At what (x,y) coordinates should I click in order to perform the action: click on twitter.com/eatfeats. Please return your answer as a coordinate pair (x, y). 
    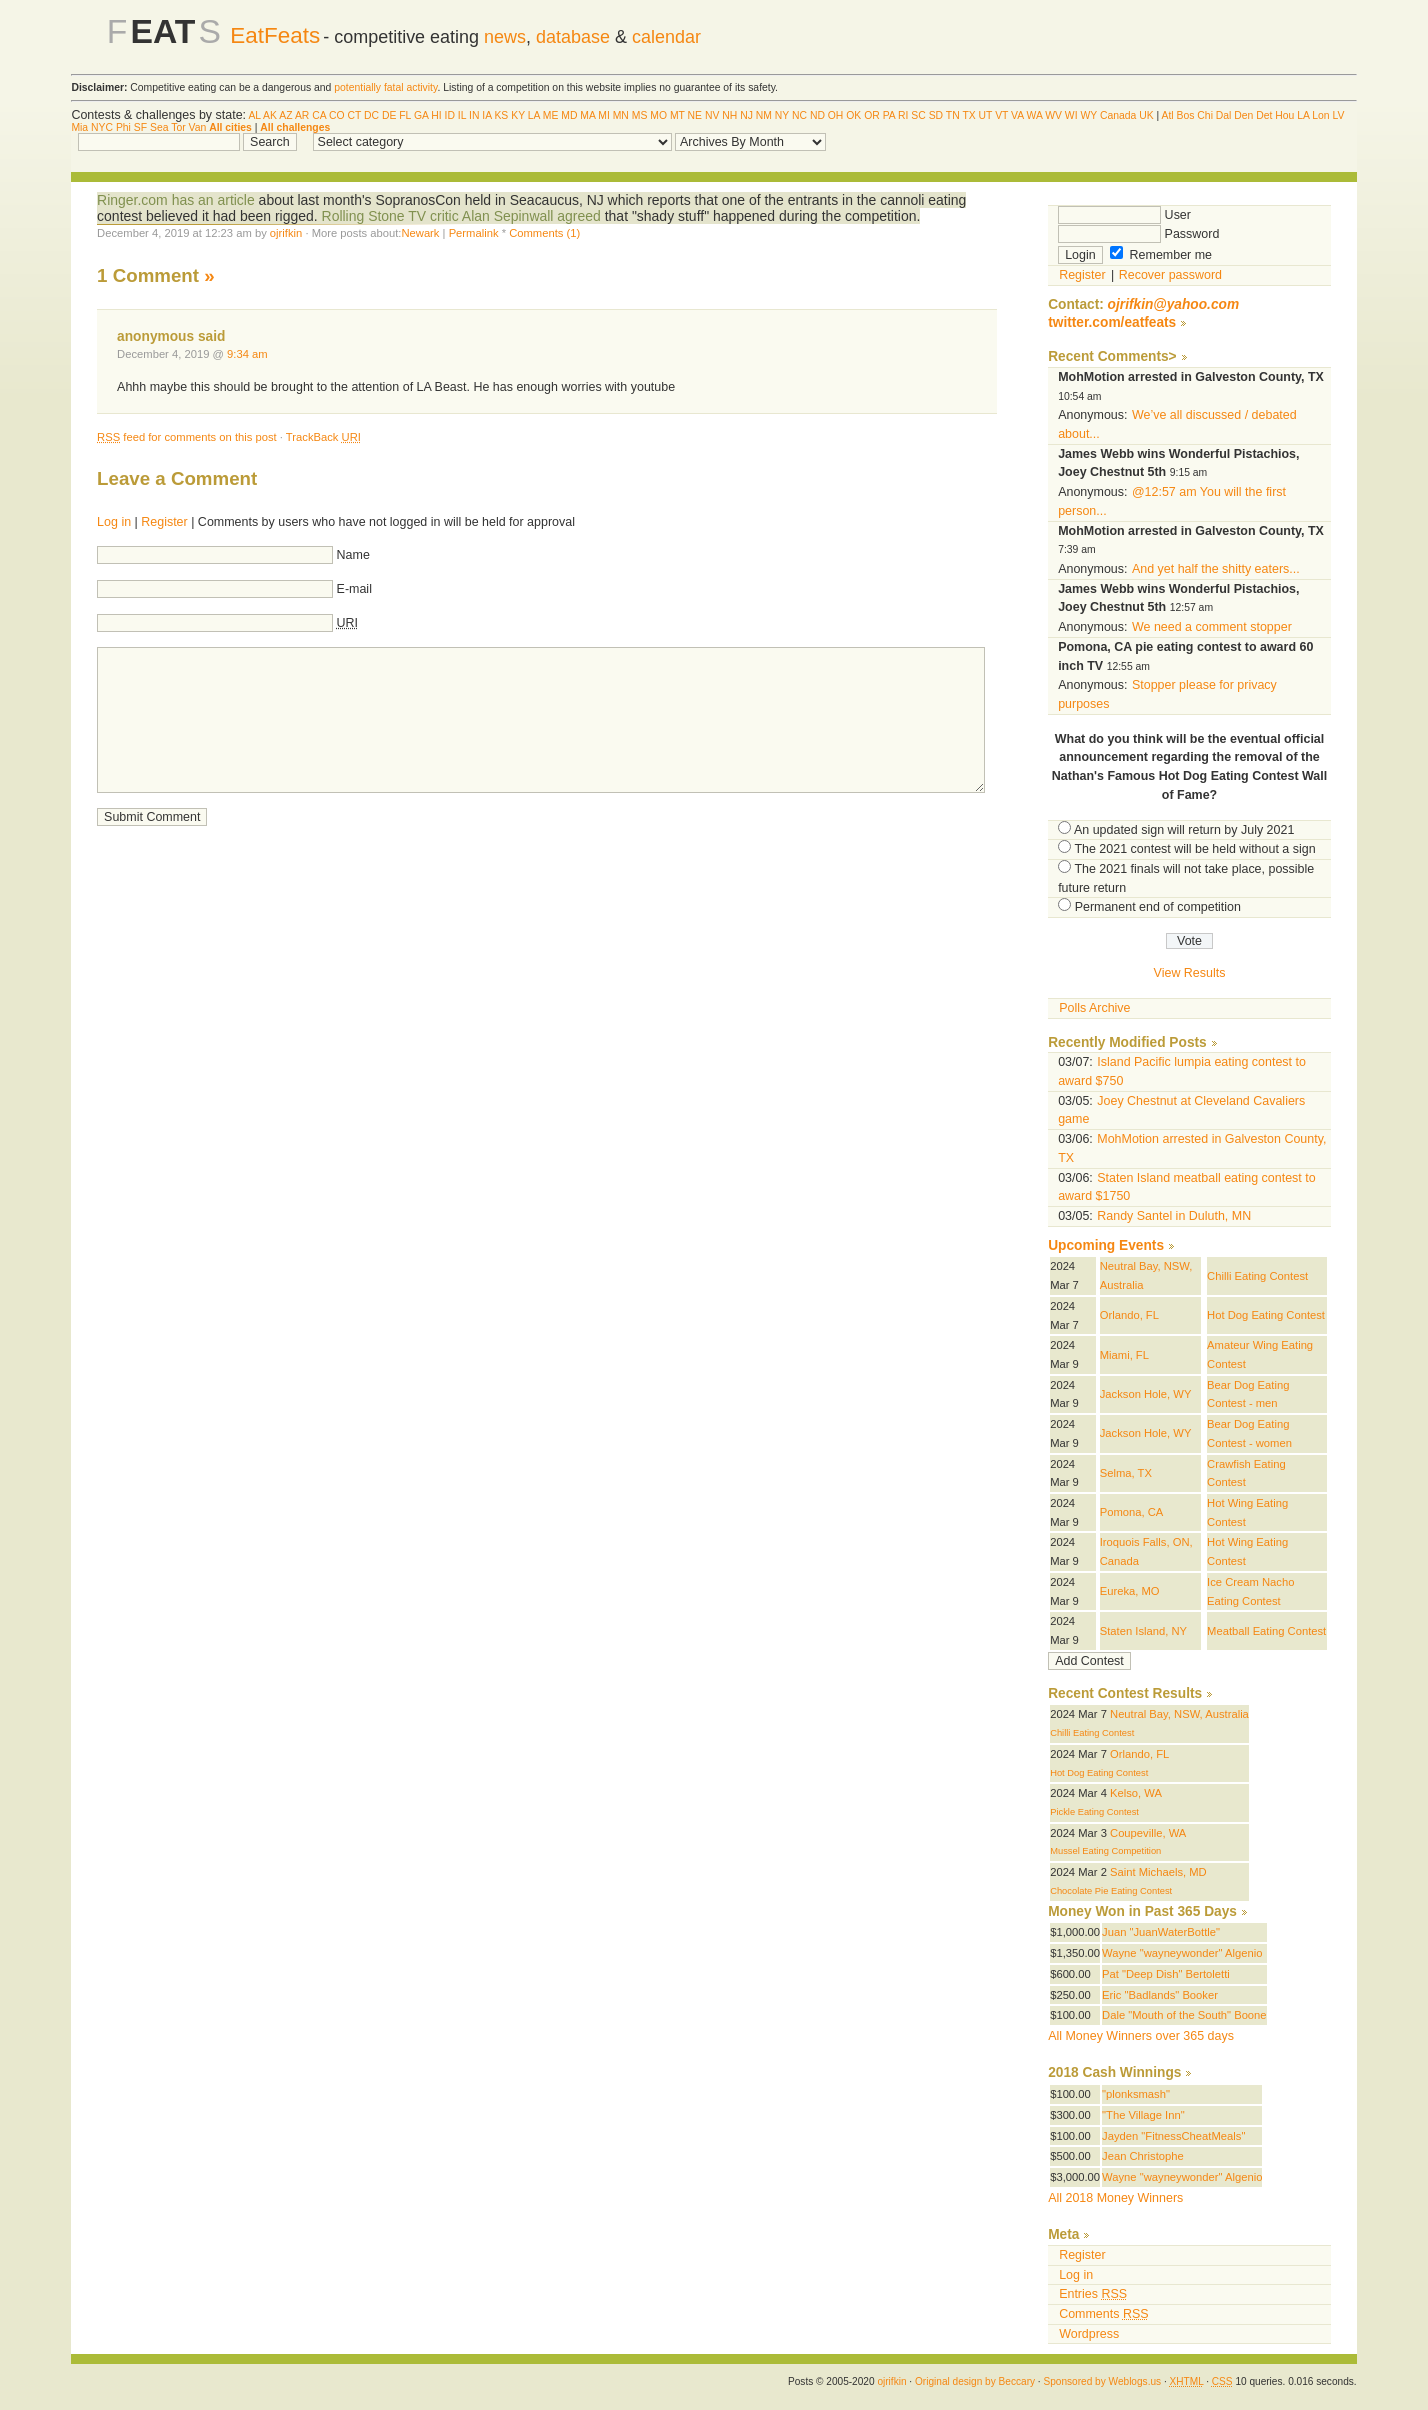
    Looking at the image, I should click on (1112, 322).